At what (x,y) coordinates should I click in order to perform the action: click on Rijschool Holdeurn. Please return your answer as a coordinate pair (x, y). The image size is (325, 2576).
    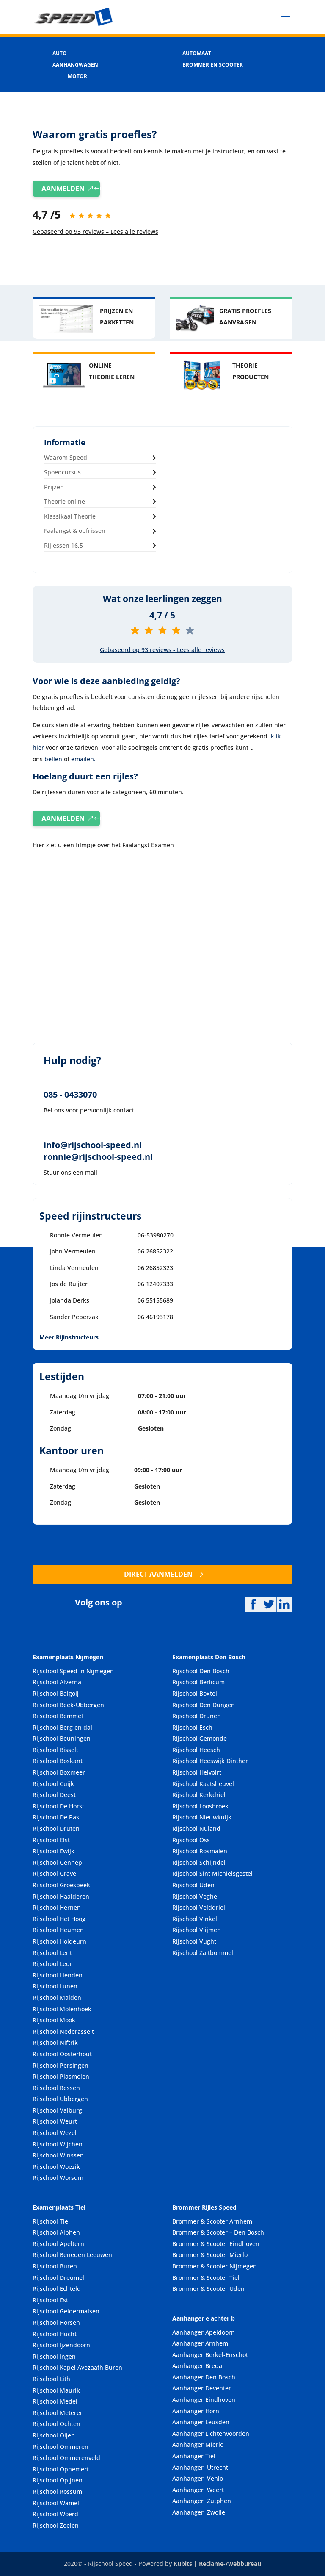
    Looking at the image, I should click on (59, 1941).